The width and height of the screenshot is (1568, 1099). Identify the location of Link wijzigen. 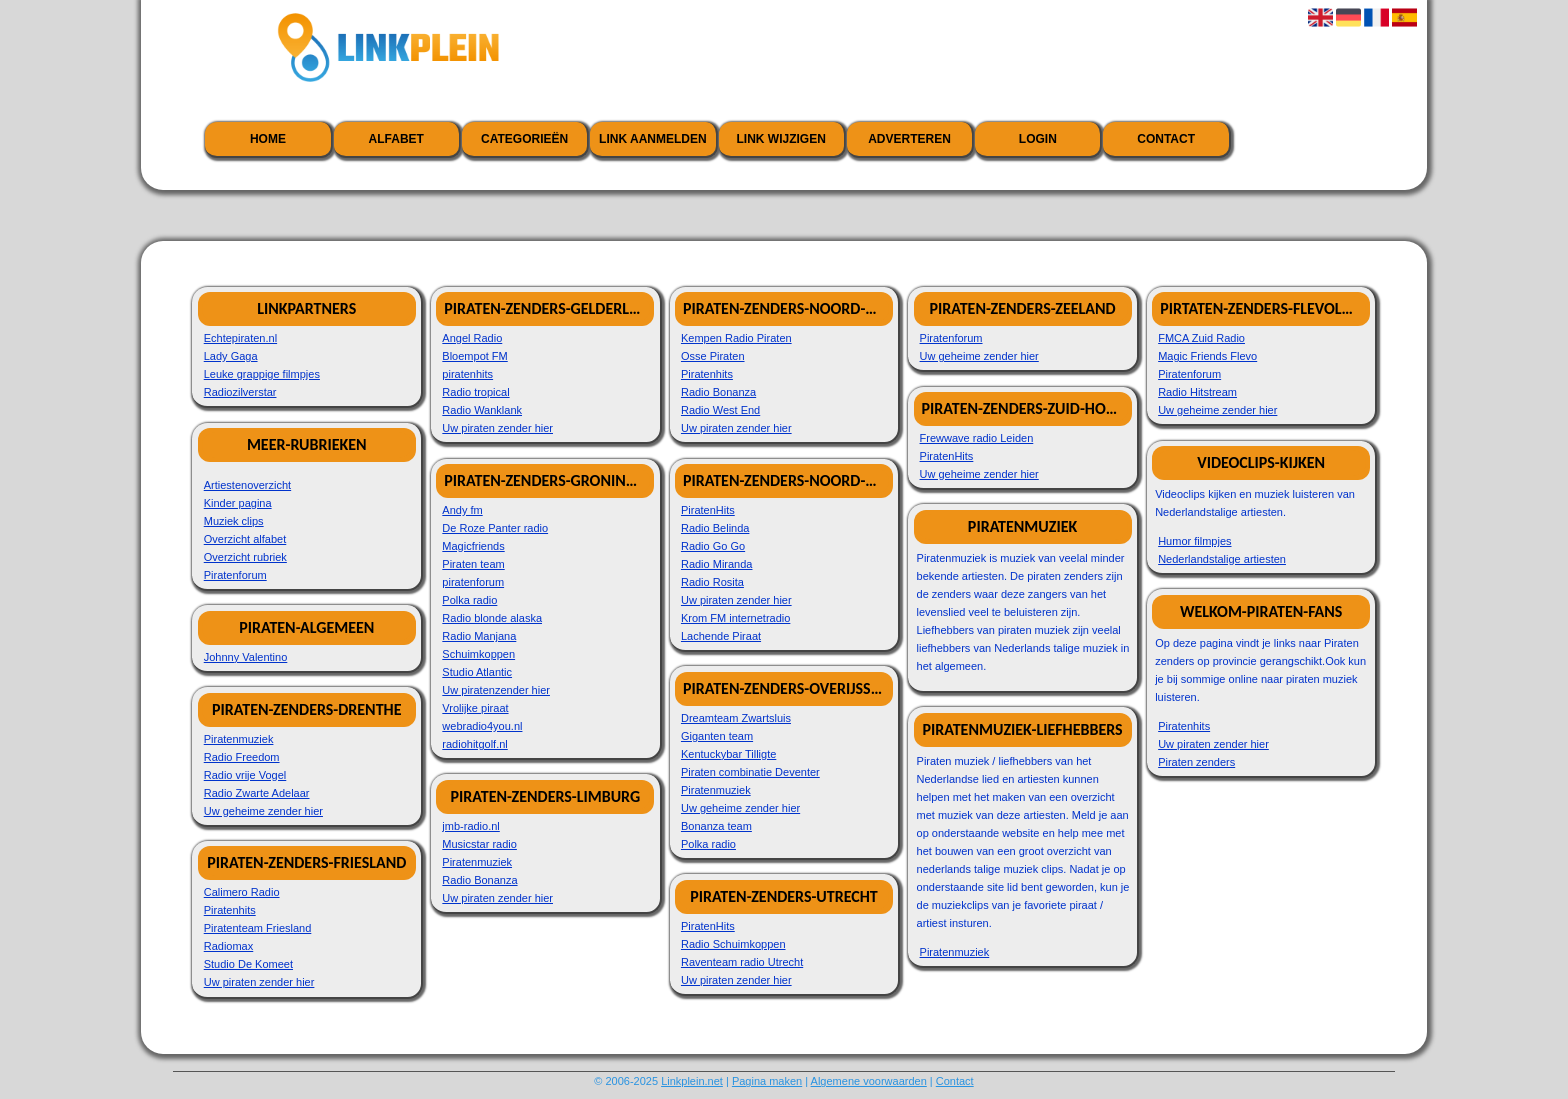
(781, 139).